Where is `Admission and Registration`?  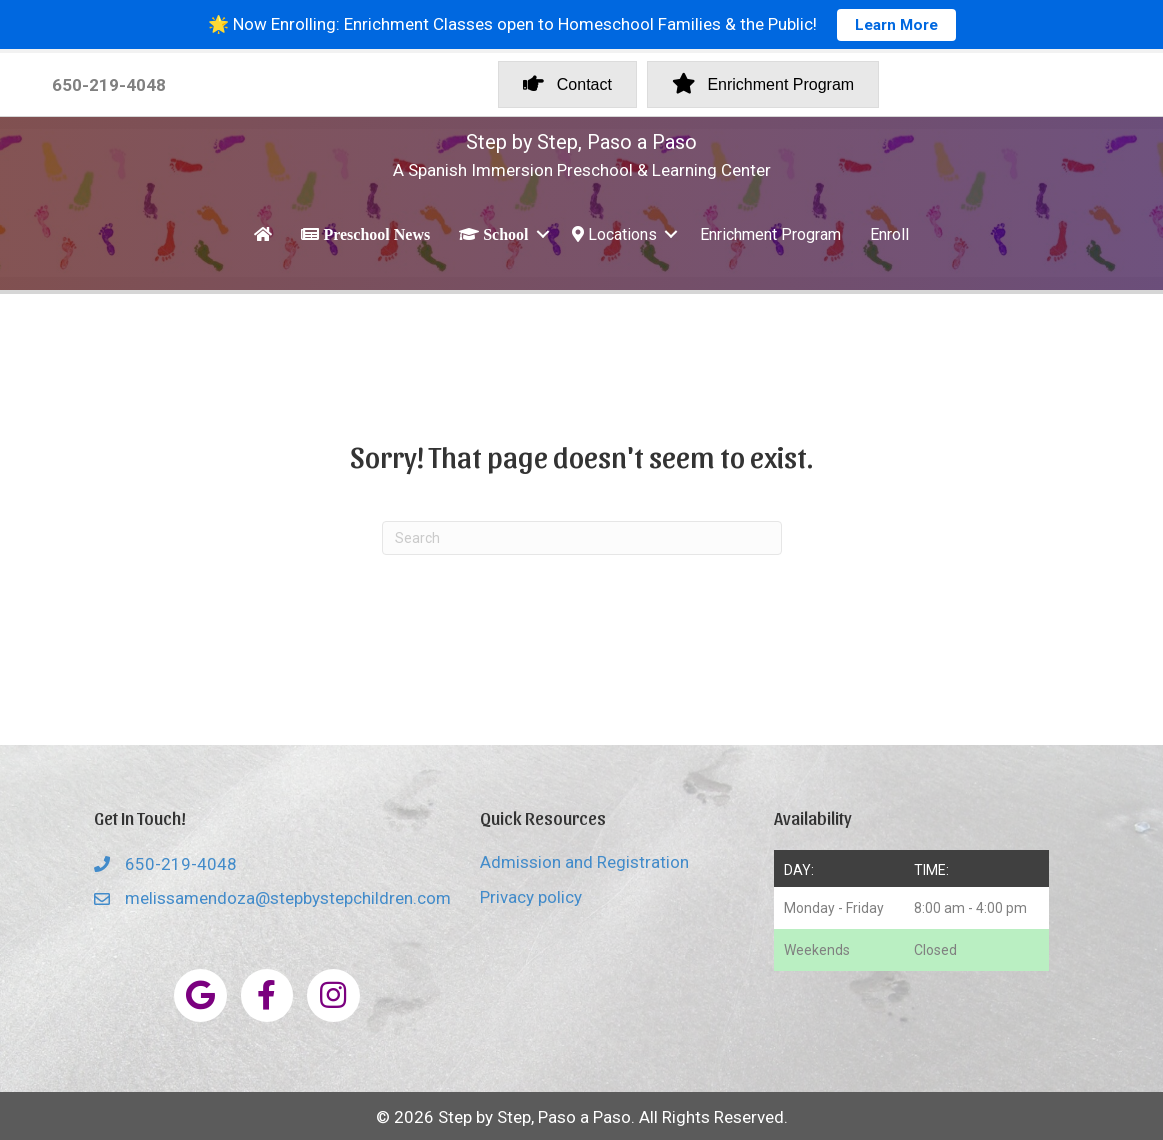
Admission and Registration is located at coordinates (584, 862).